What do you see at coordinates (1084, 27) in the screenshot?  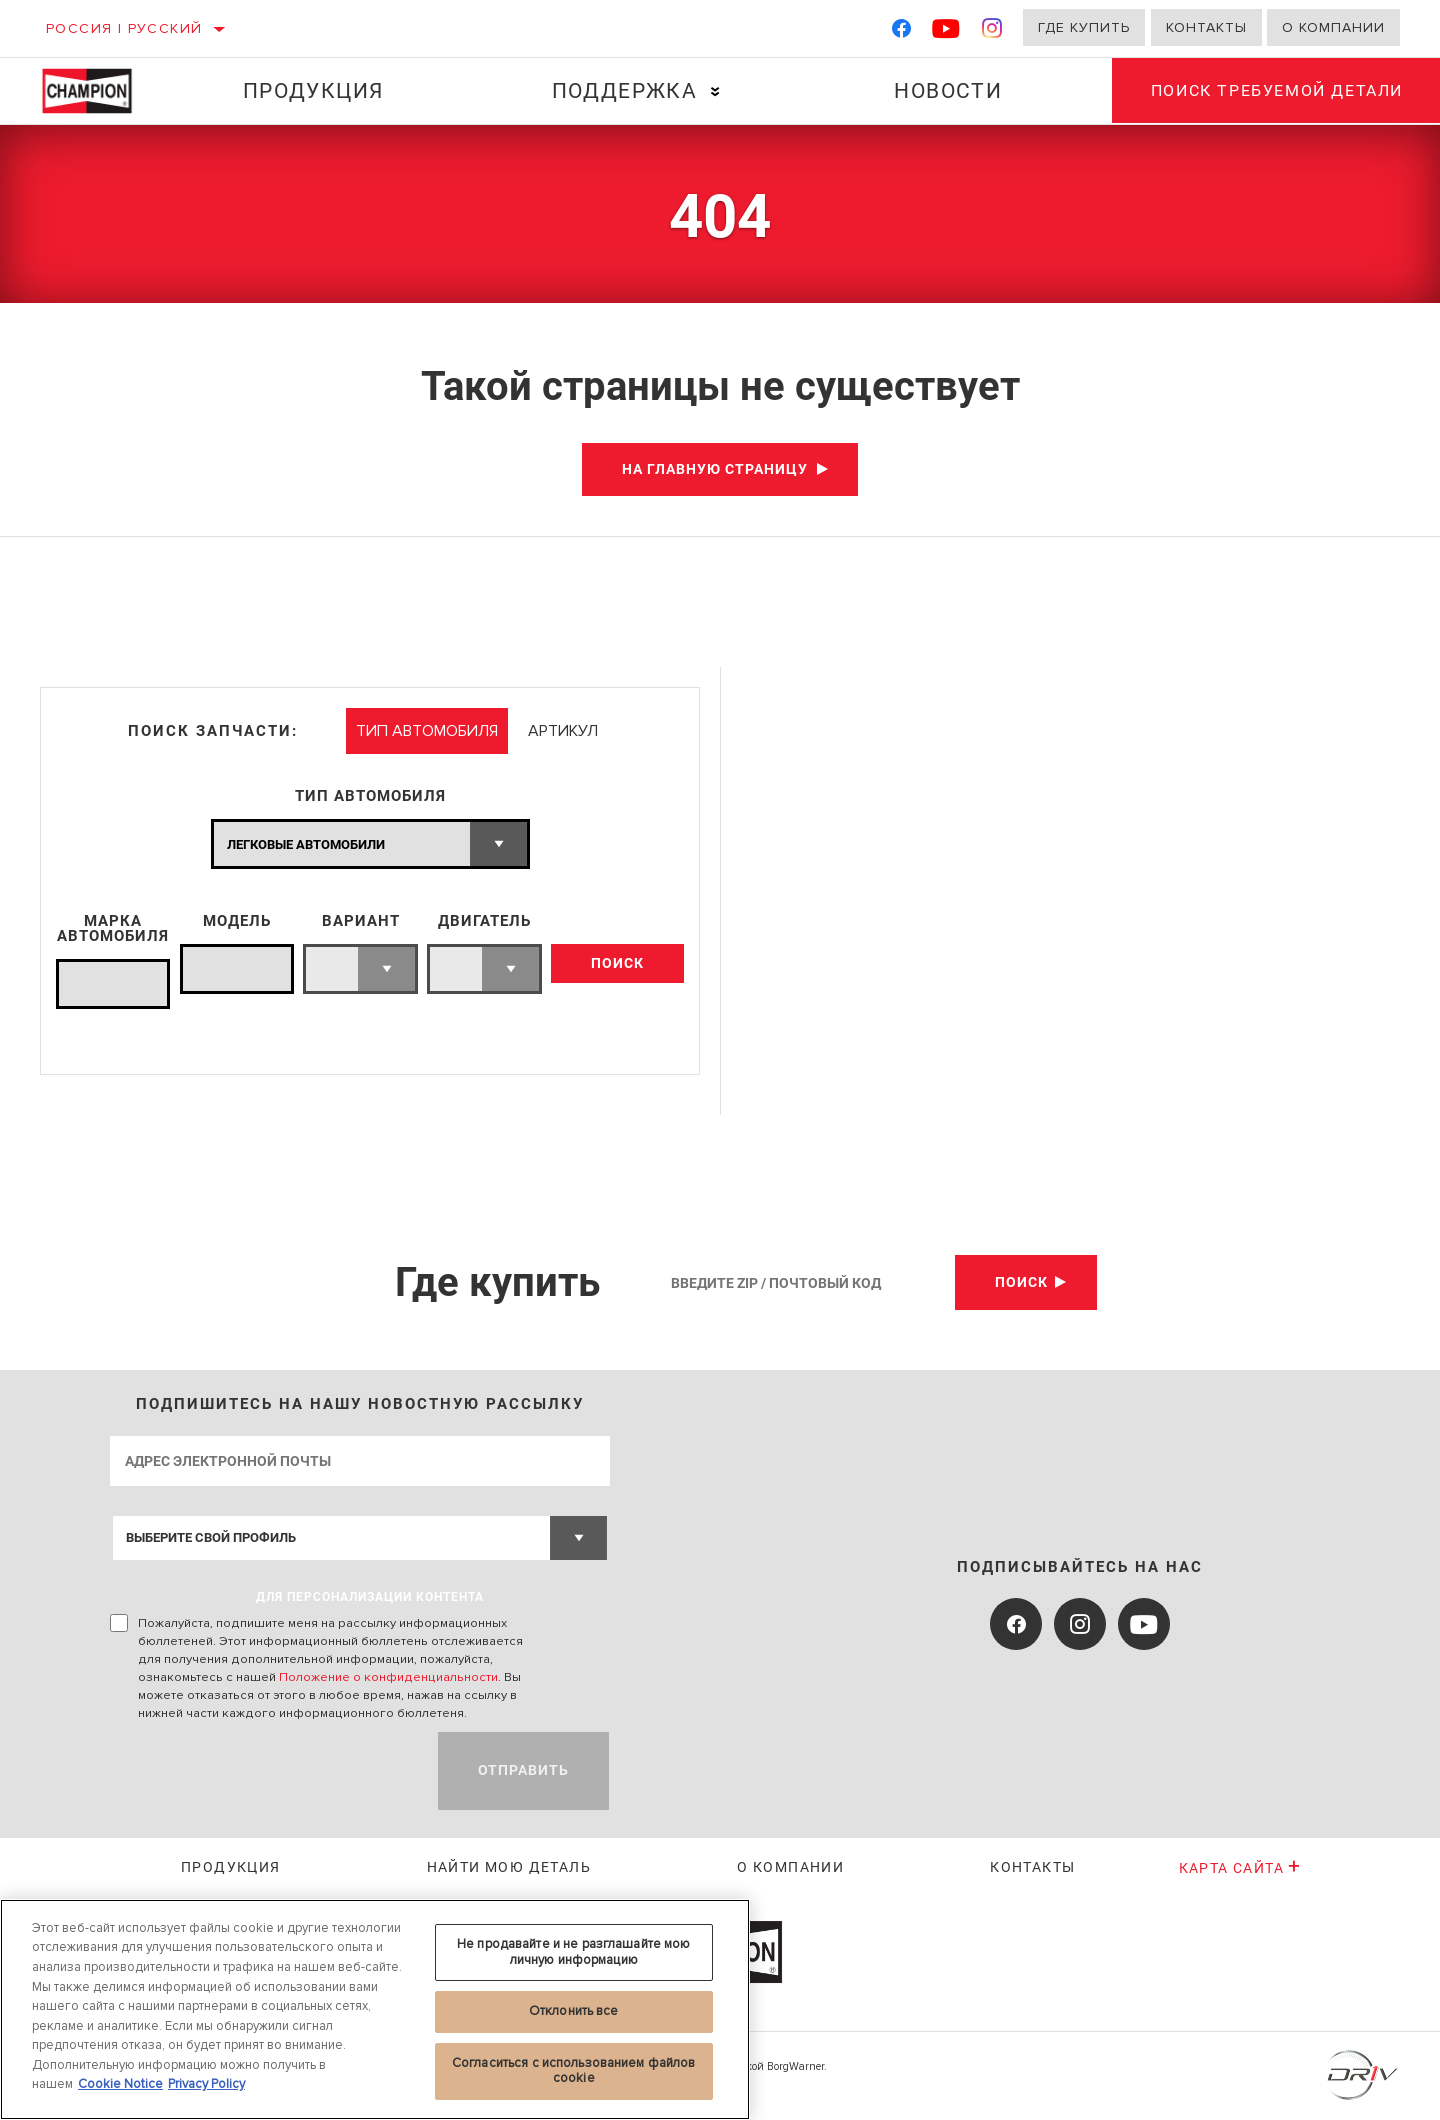 I see `Где купить` at bounding box center [1084, 27].